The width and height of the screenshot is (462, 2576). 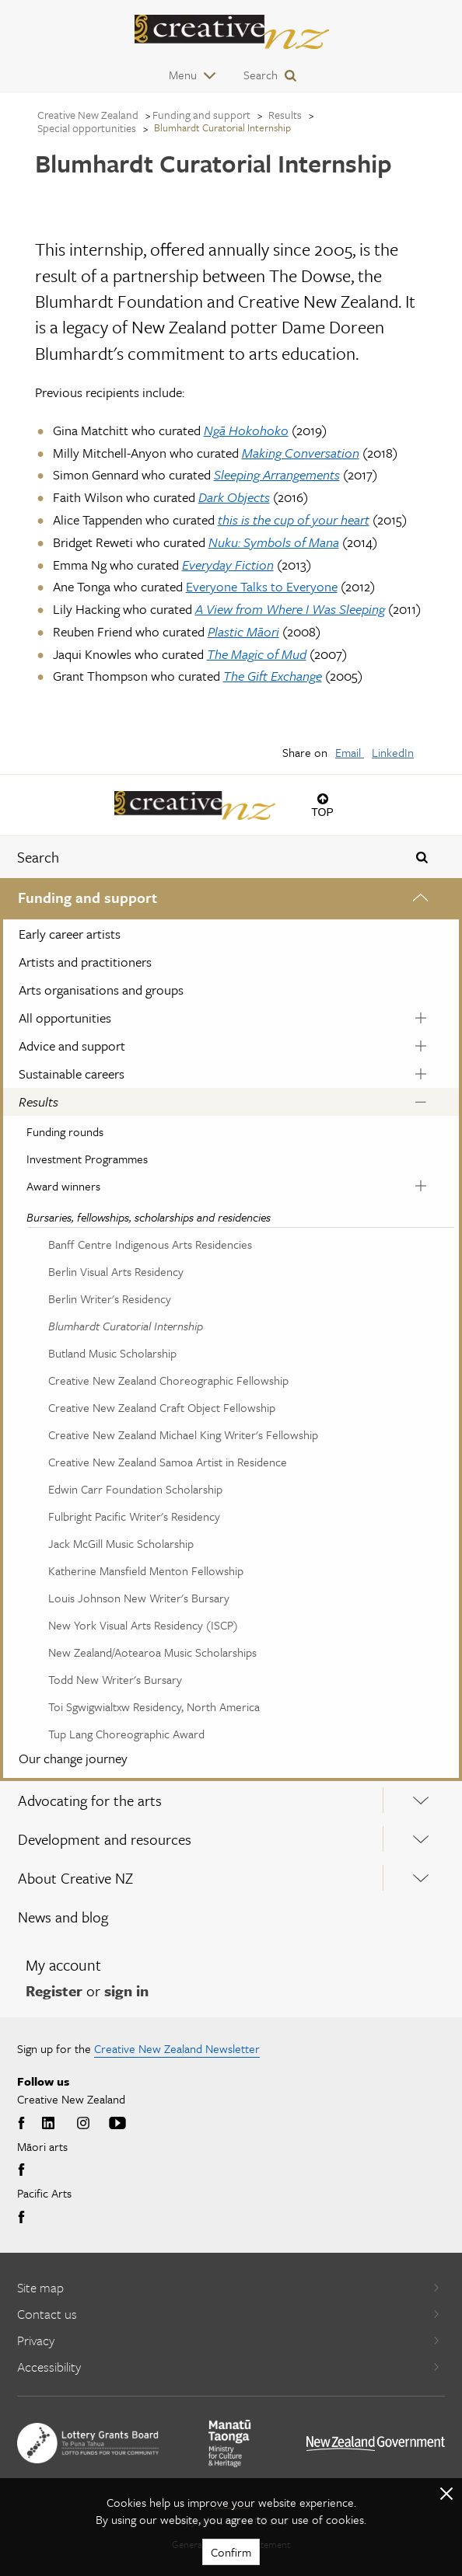 I want to click on Special opportunities, so click(x=86, y=128).